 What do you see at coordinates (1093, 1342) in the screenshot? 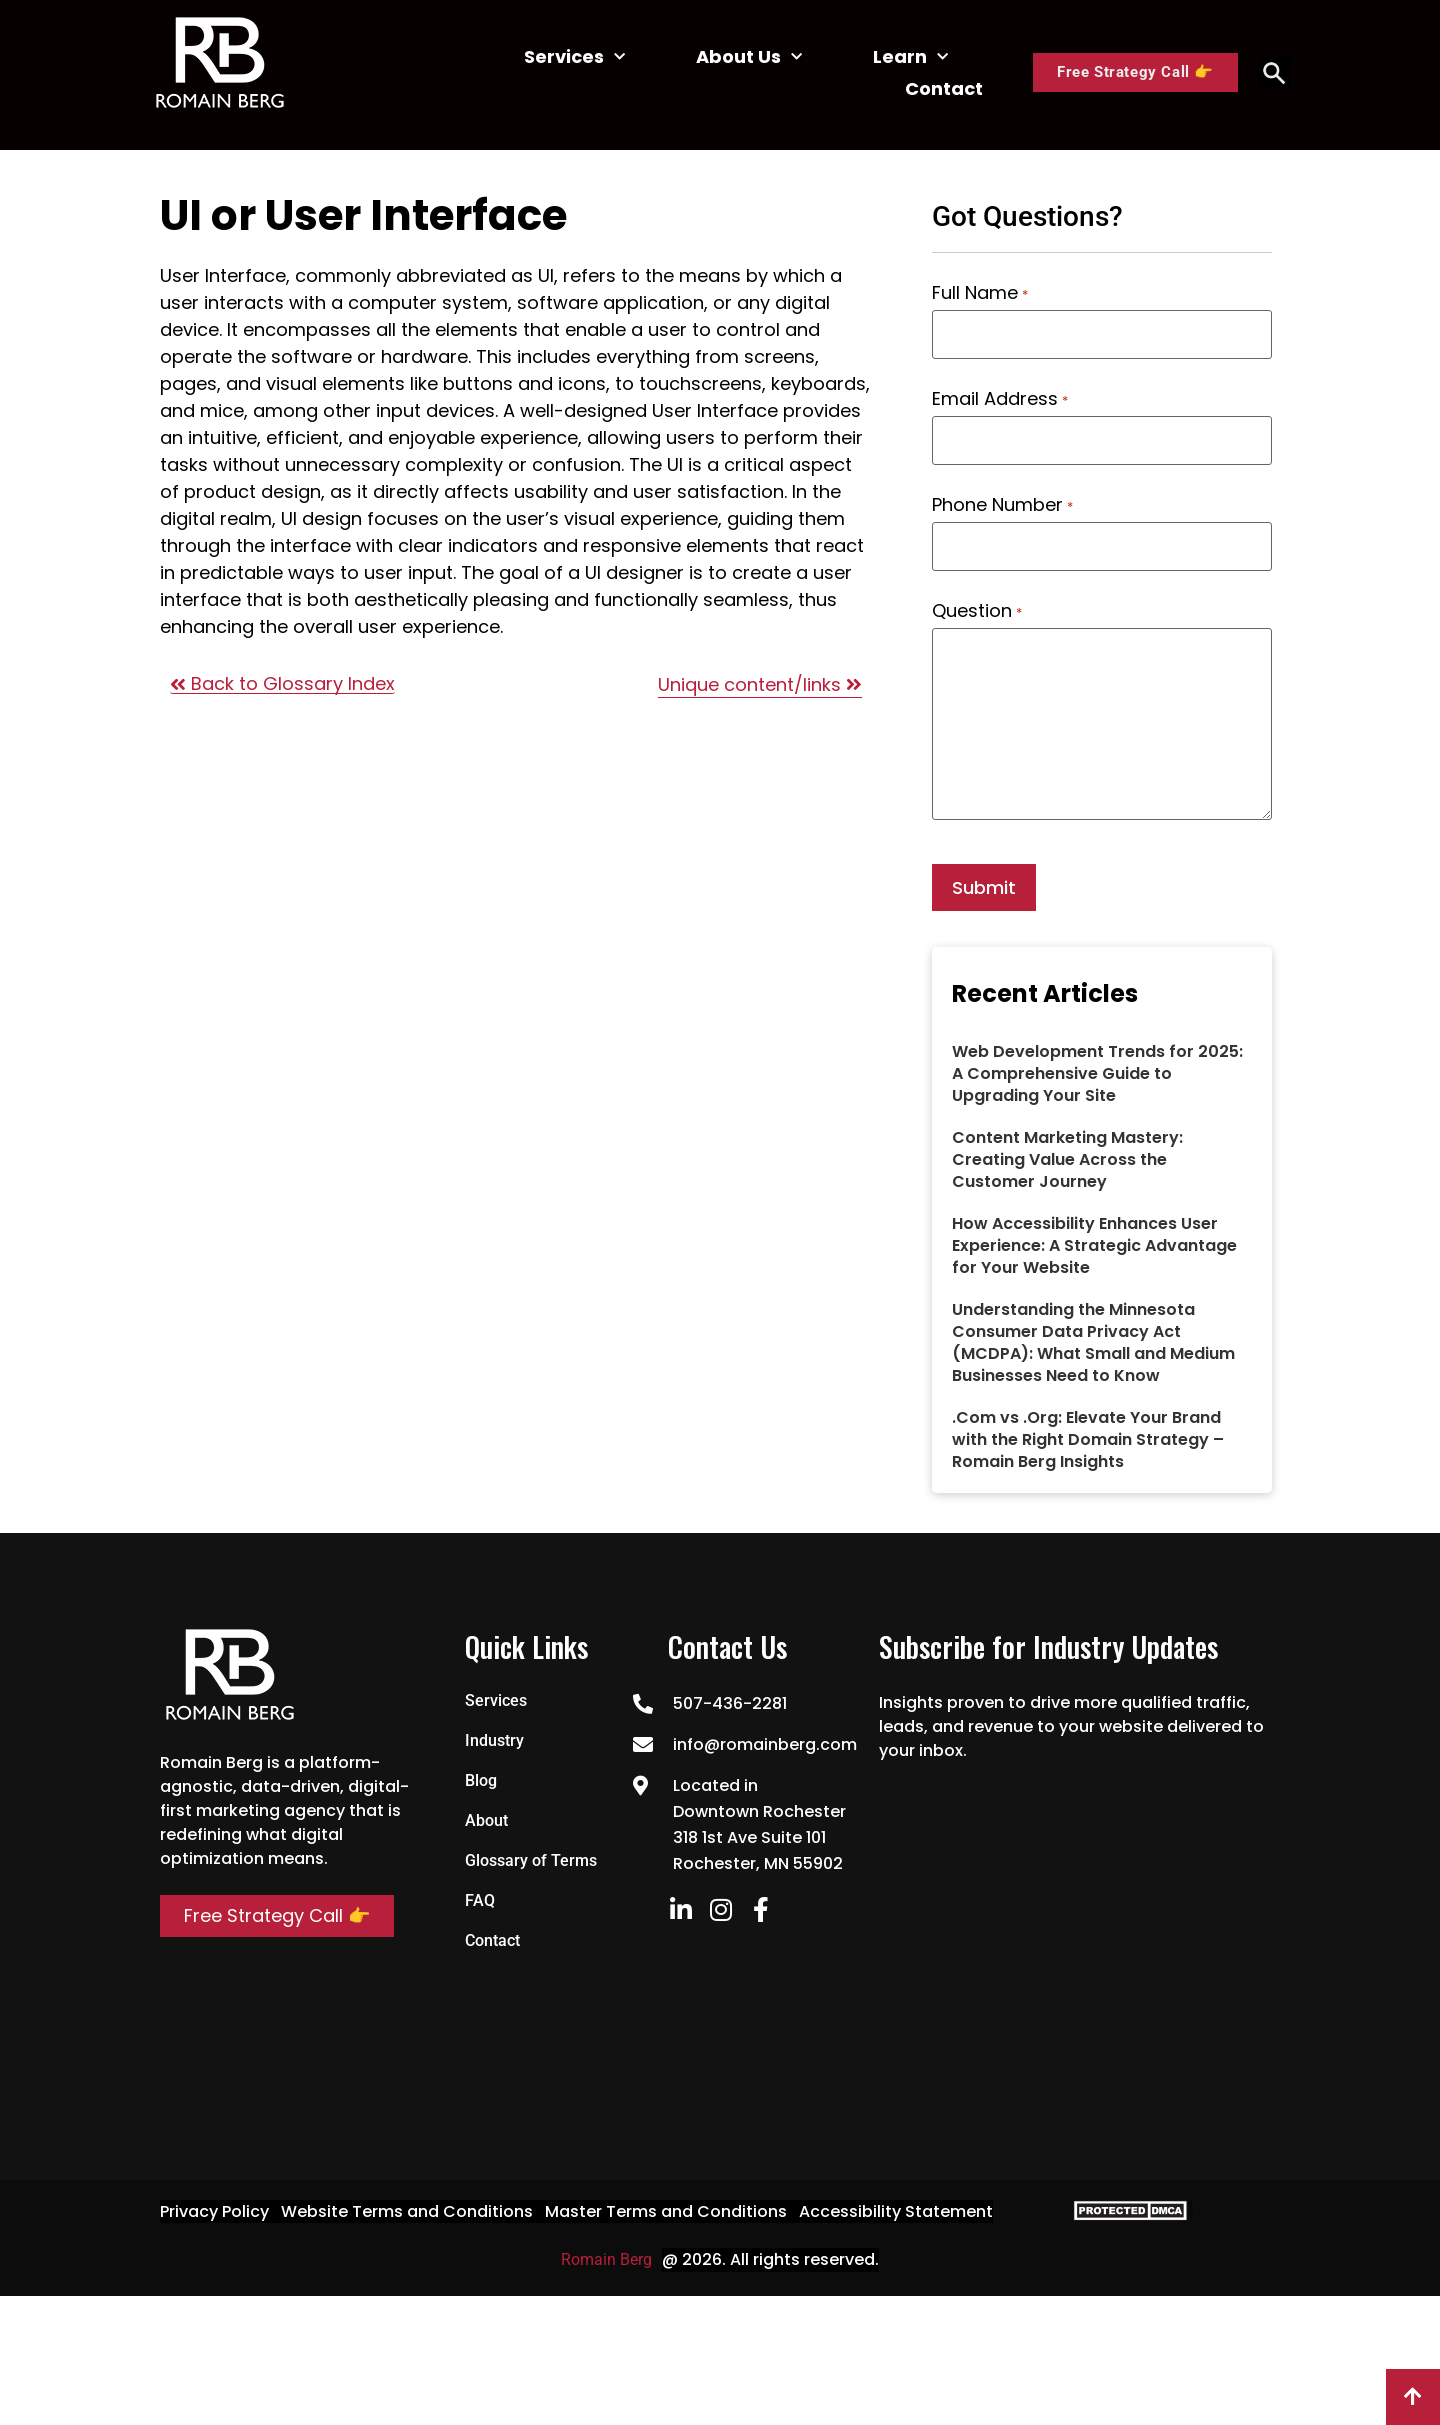
I see `Understanding the Minnesota Consumer Data Privacy Act (MCDPA): What Small and Medium Businesses Need to Know` at bounding box center [1093, 1342].